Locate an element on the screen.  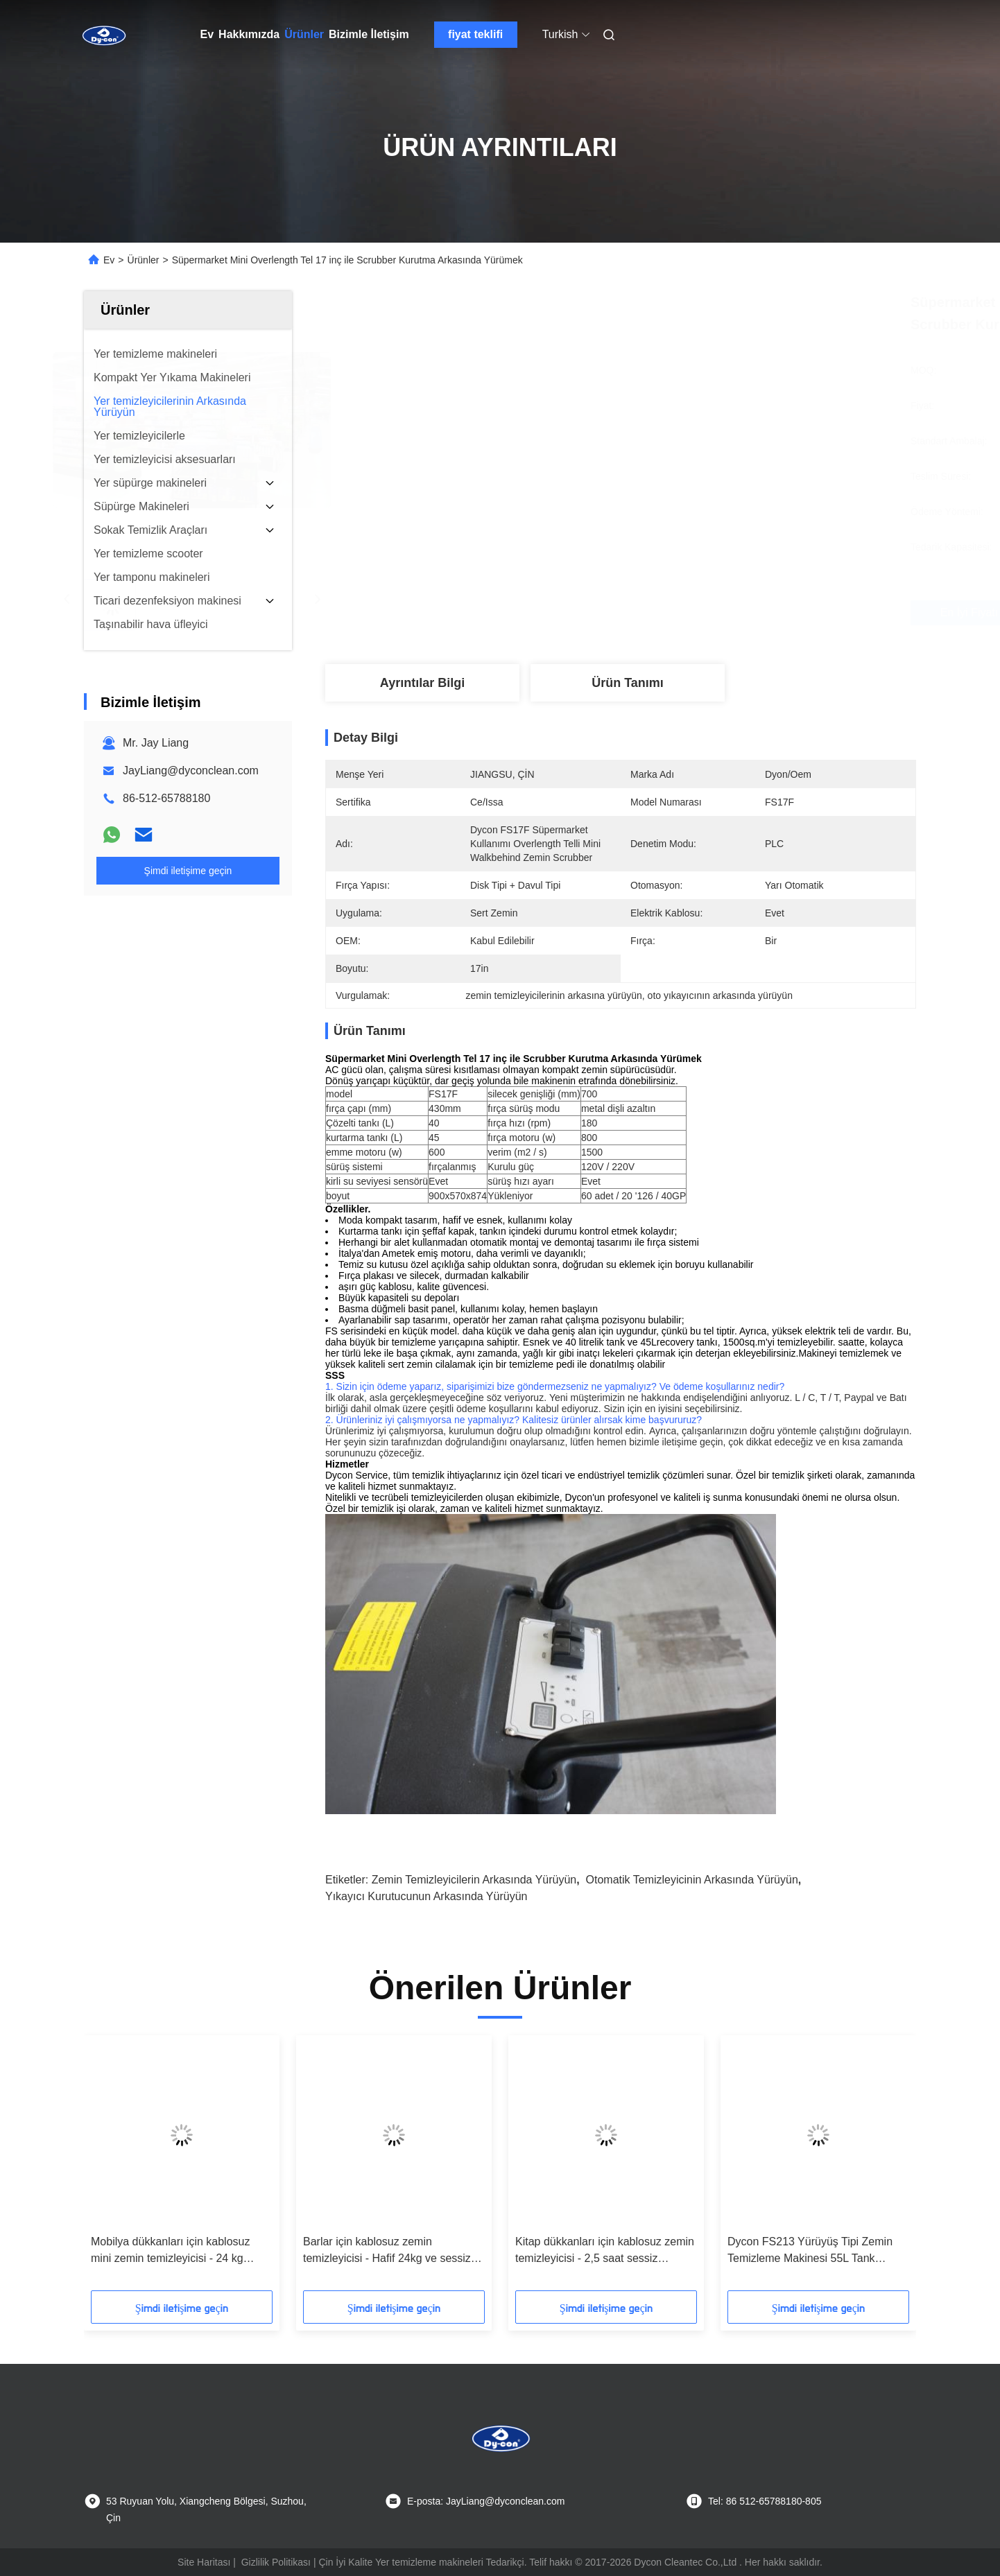
Gizlilik Politikası is located at coordinates (276, 2562).